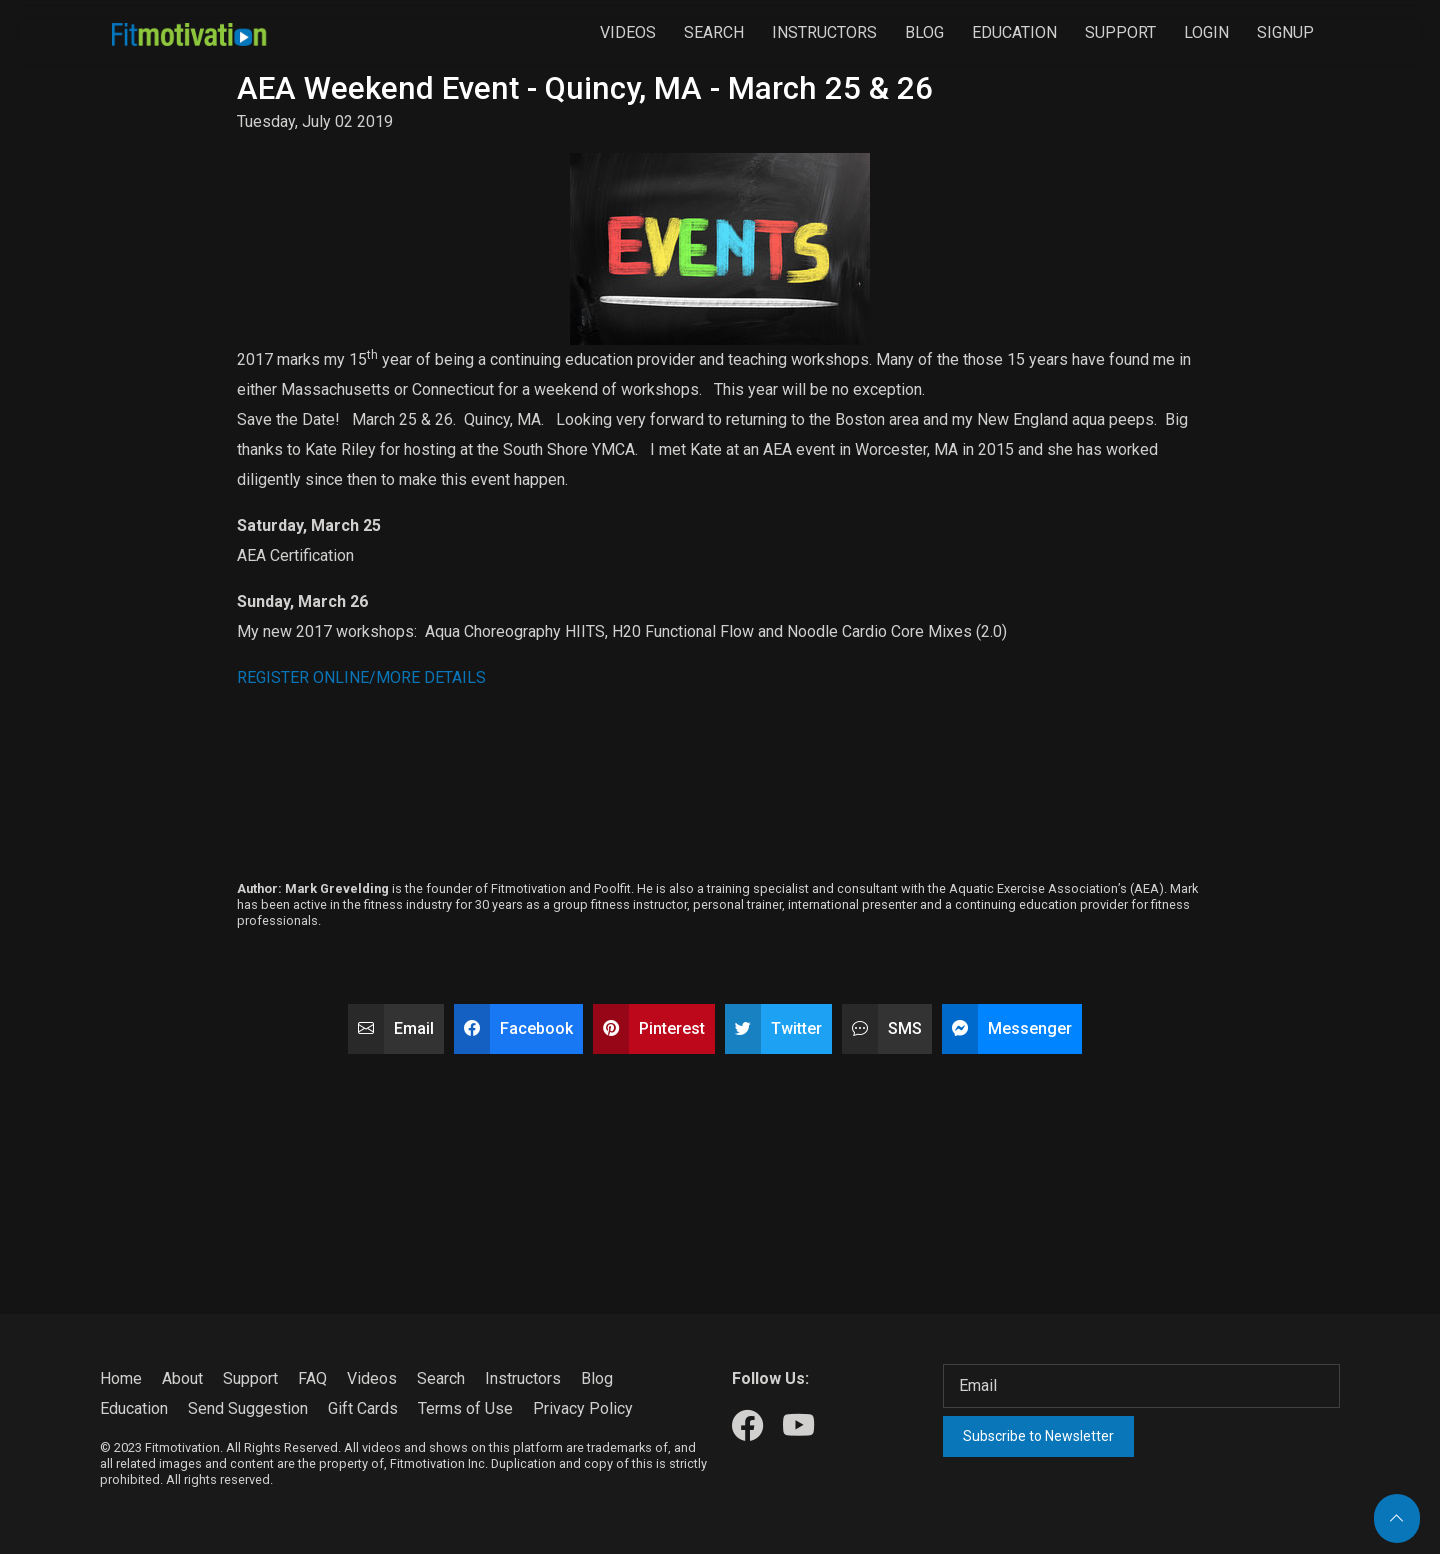 The width and height of the screenshot is (1440, 1554). What do you see at coordinates (924, 32) in the screenshot?
I see `Blog` at bounding box center [924, 32].